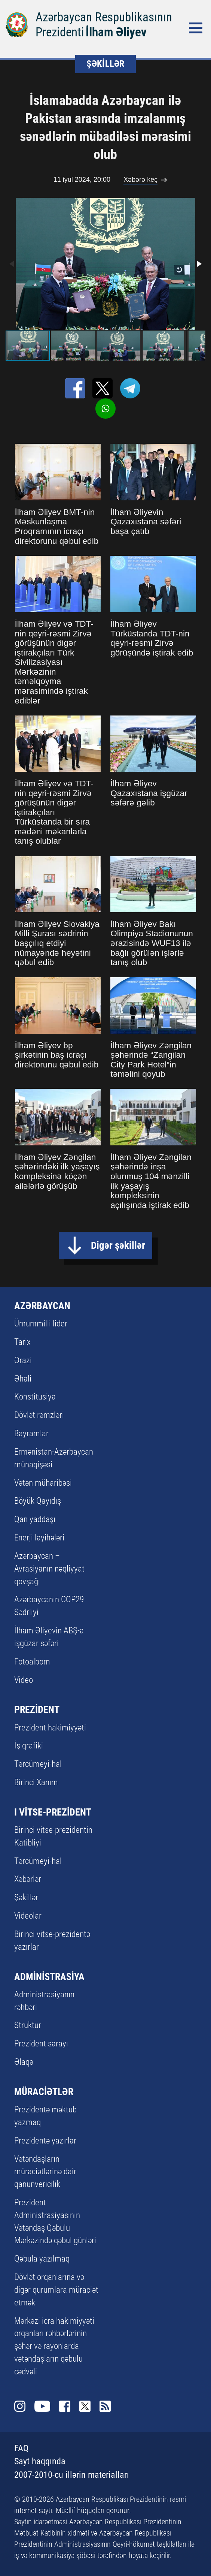 The image size is (211, 2576). Describe the element at coordinates (23, 2062) in the screenshot. I see `Əlaqə` at that location.